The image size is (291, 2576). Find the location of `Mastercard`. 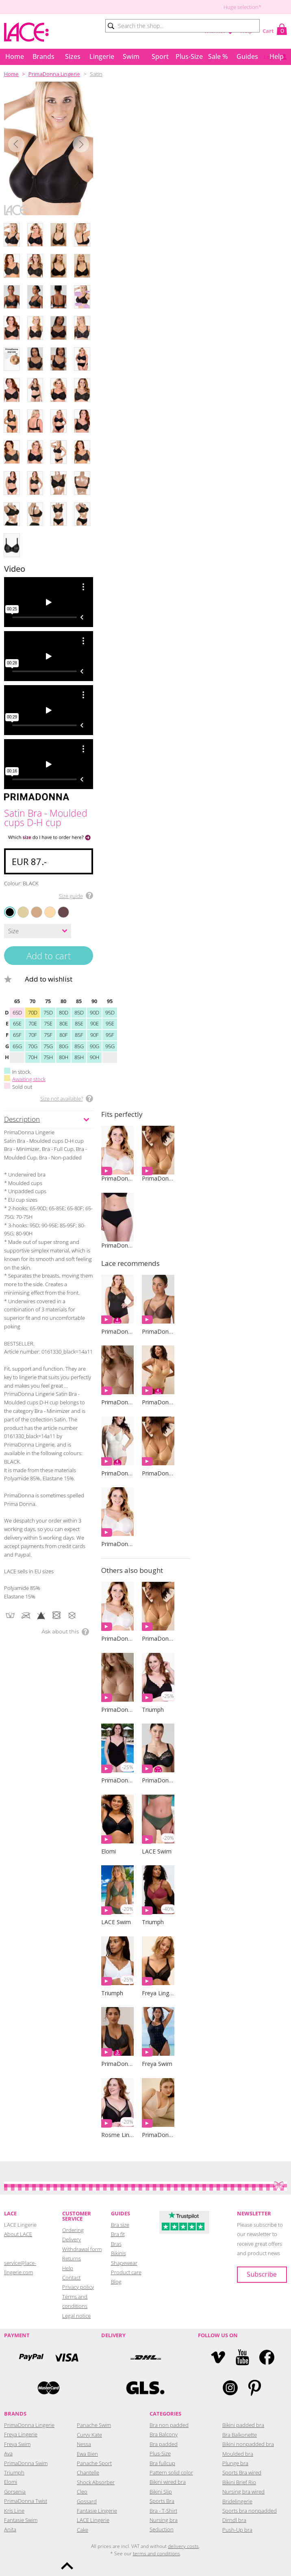

Mastercard is located at coordinates (48, 2386).